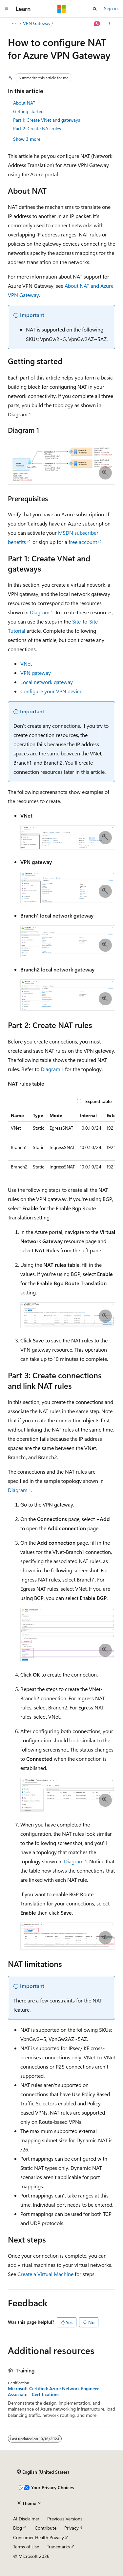  What do you see at coordinates (83, 541) in the screenshot?
I see `free account` at bounding box center [83, 541].